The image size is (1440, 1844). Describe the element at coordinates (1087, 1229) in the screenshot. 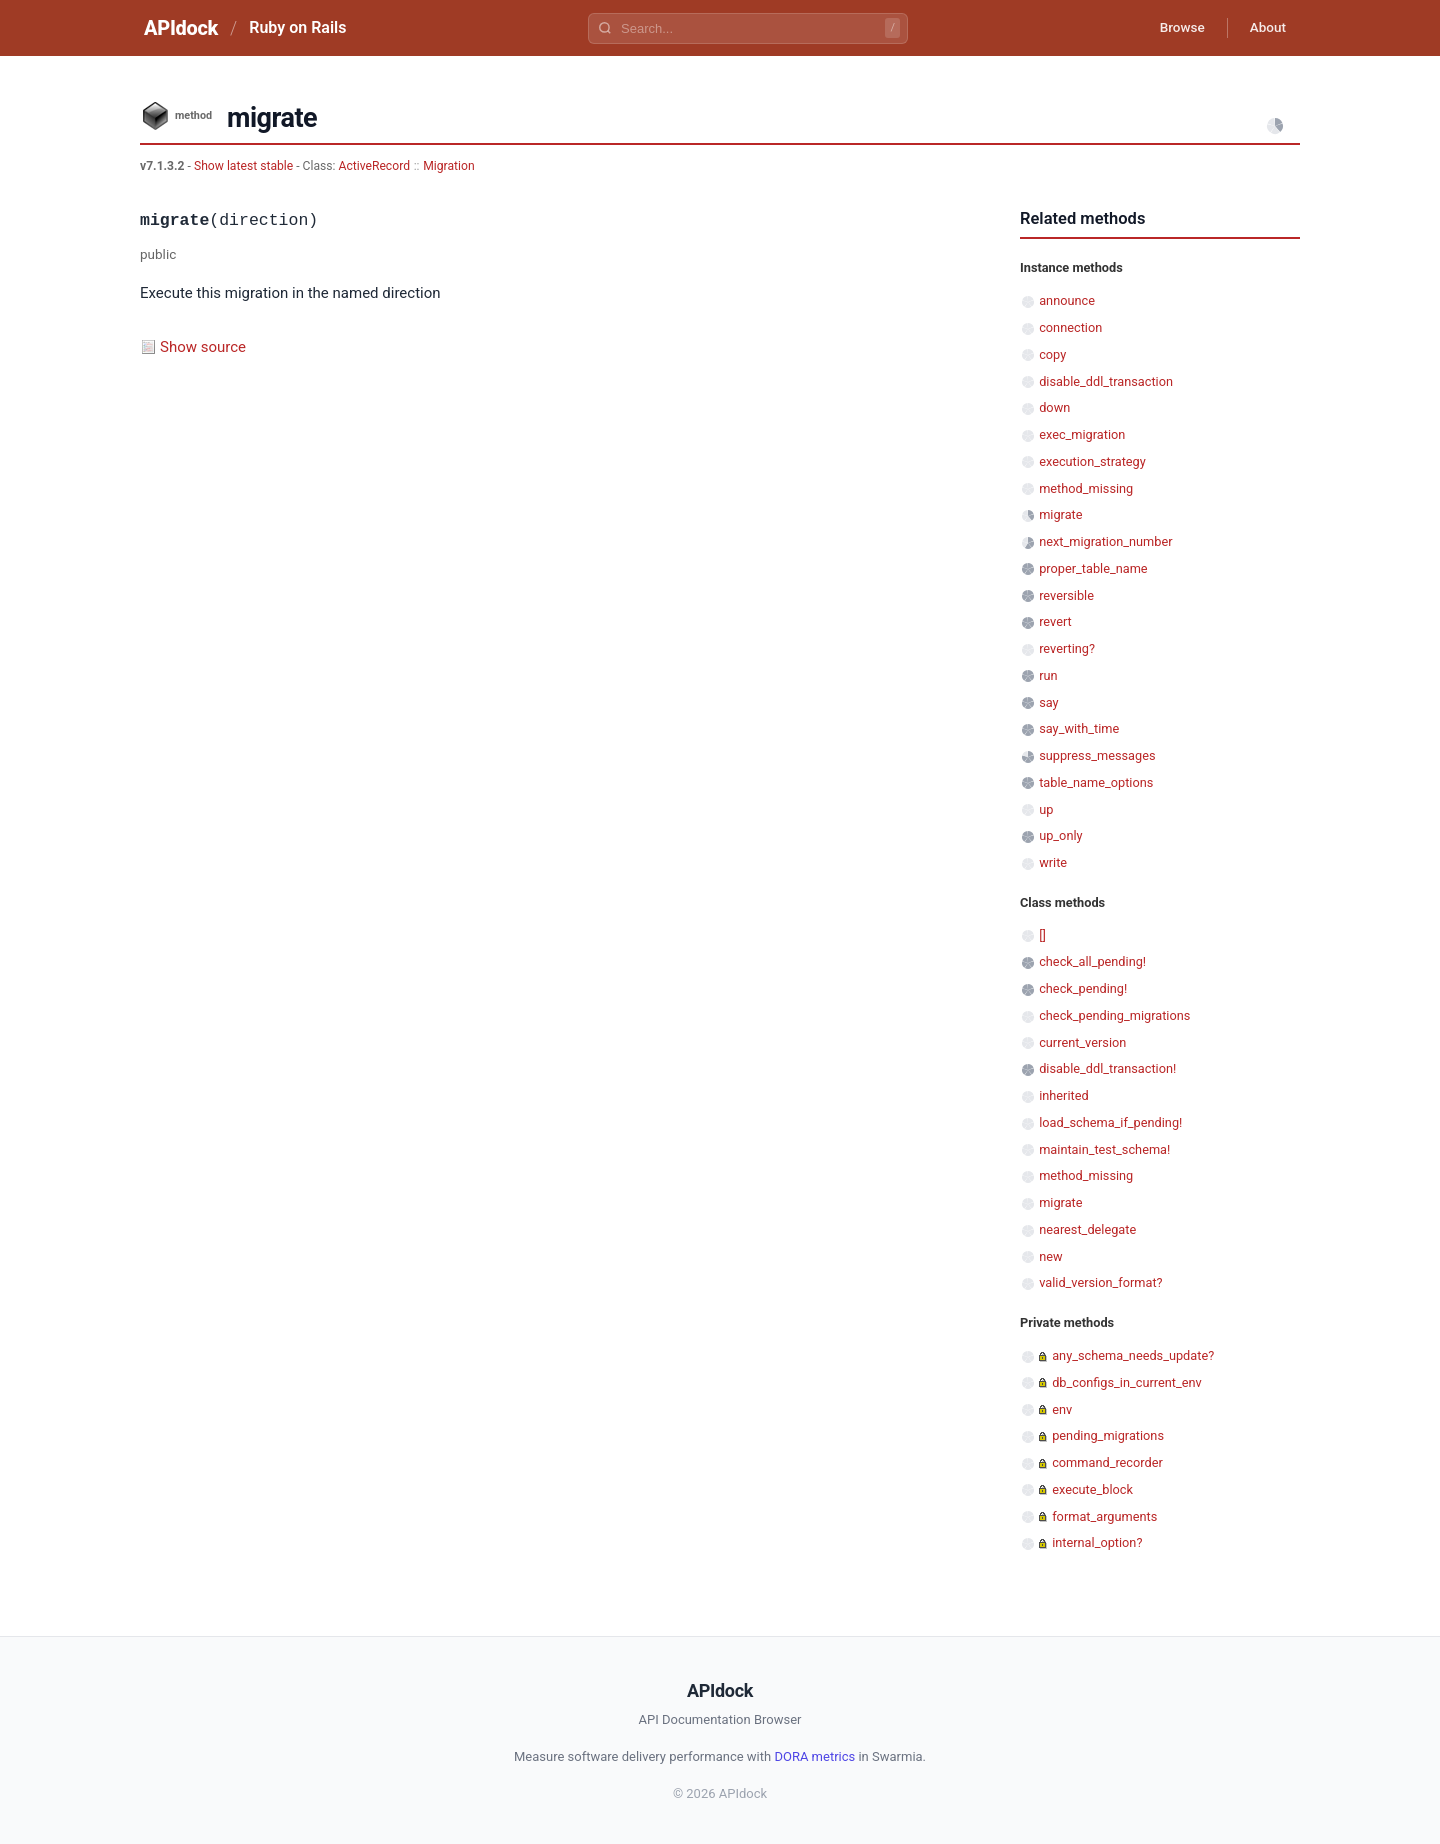

I see `nearest_delegate` at that location.